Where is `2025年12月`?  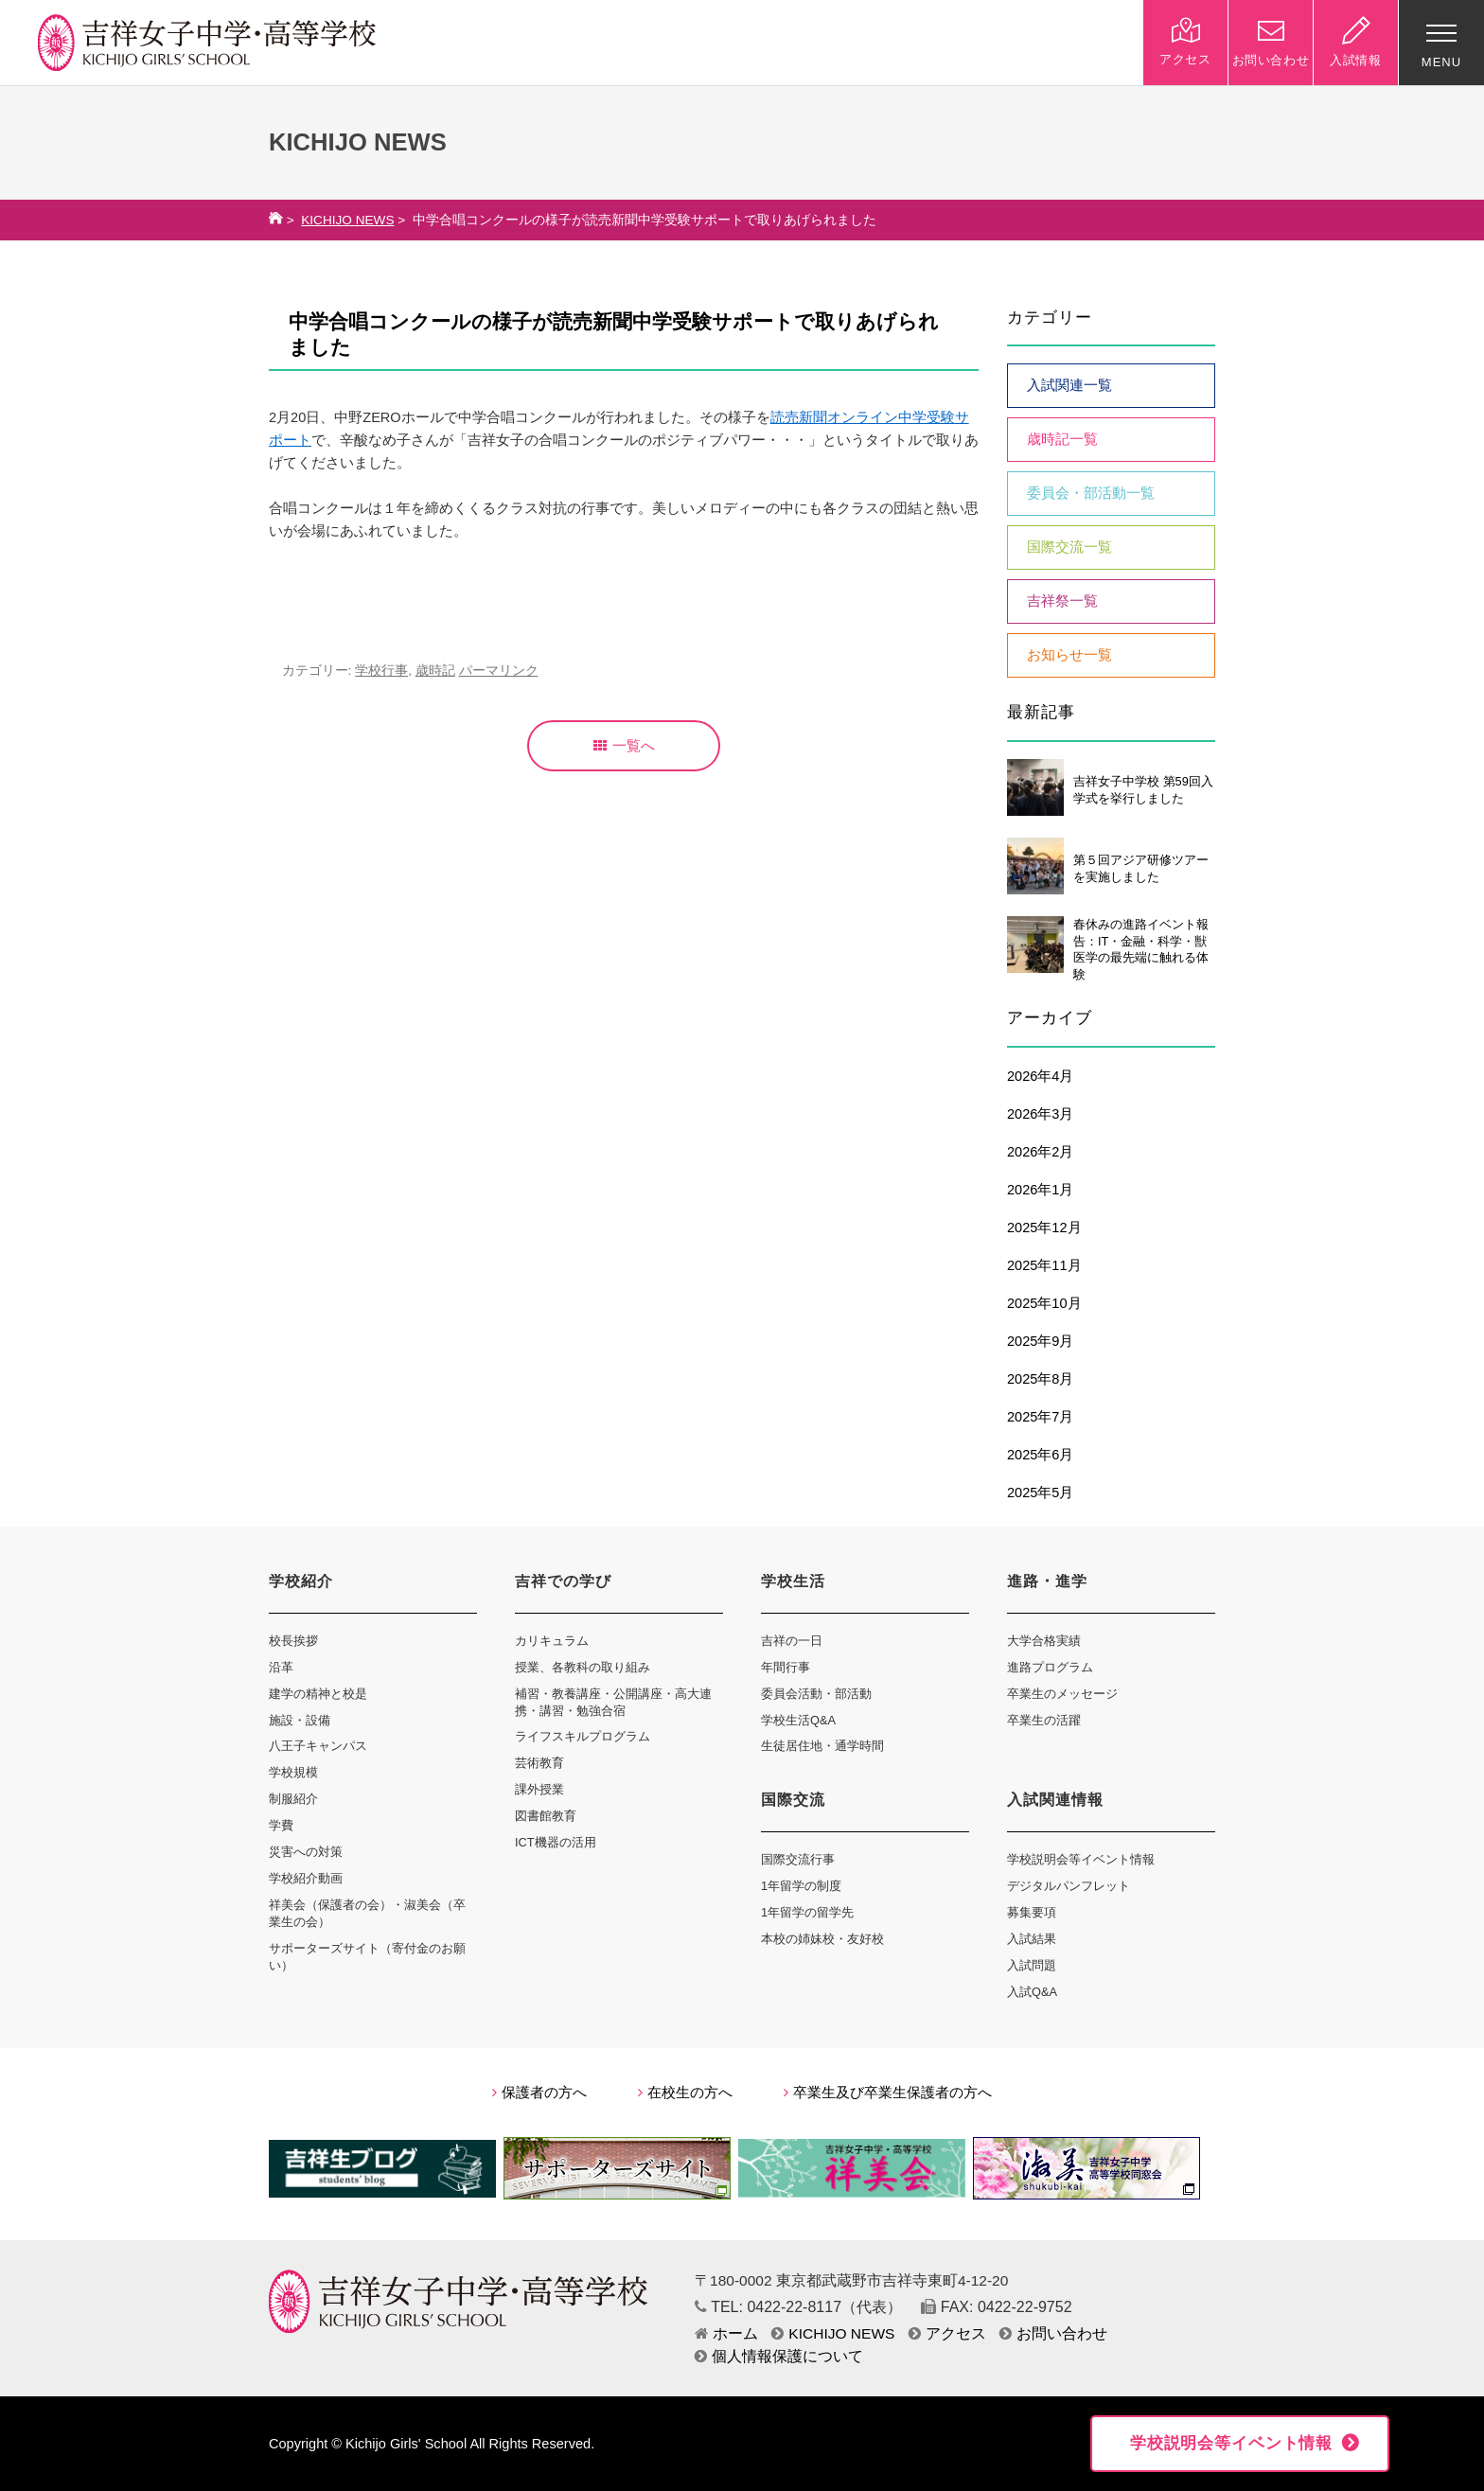
2025年12月 is located at coordinates (1044, 1227).